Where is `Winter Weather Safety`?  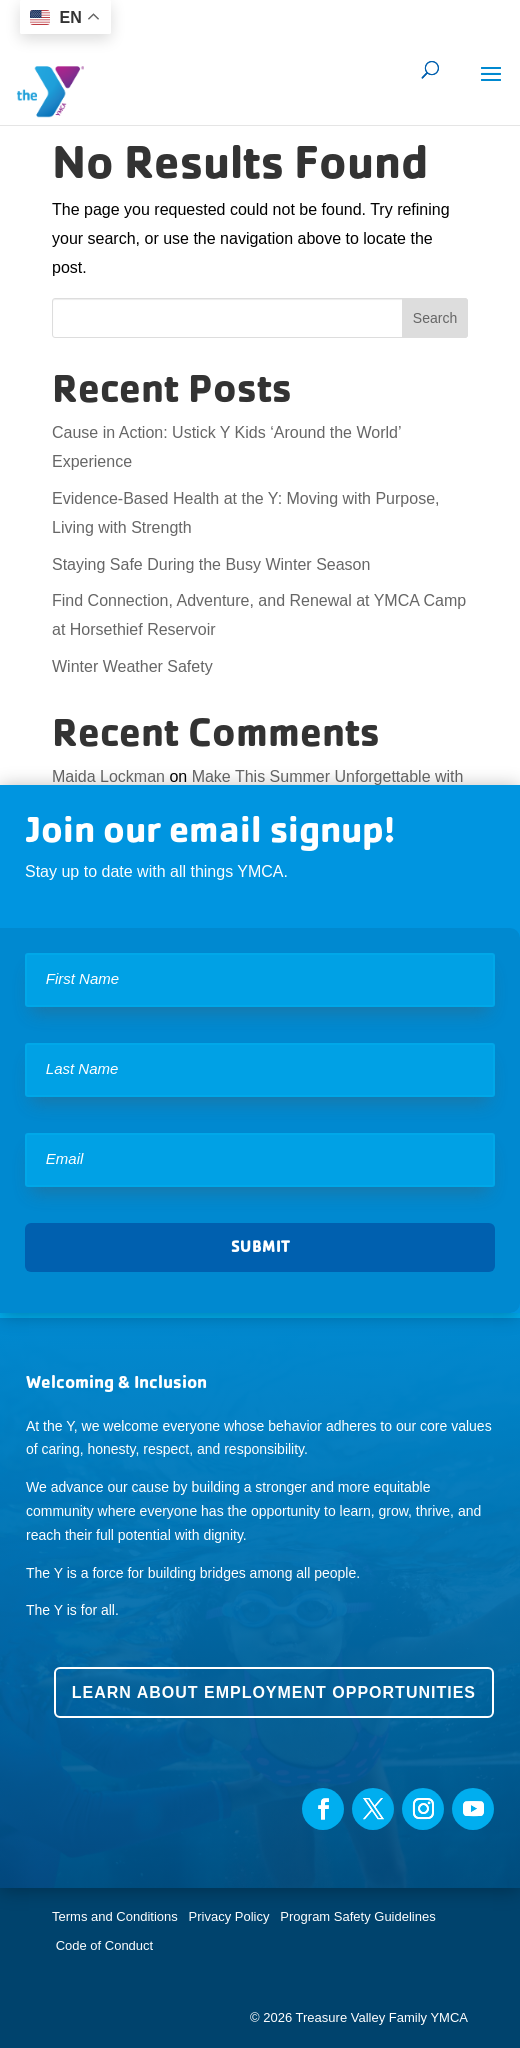
Winter Weather Safety is located at coordinates (132, 666).